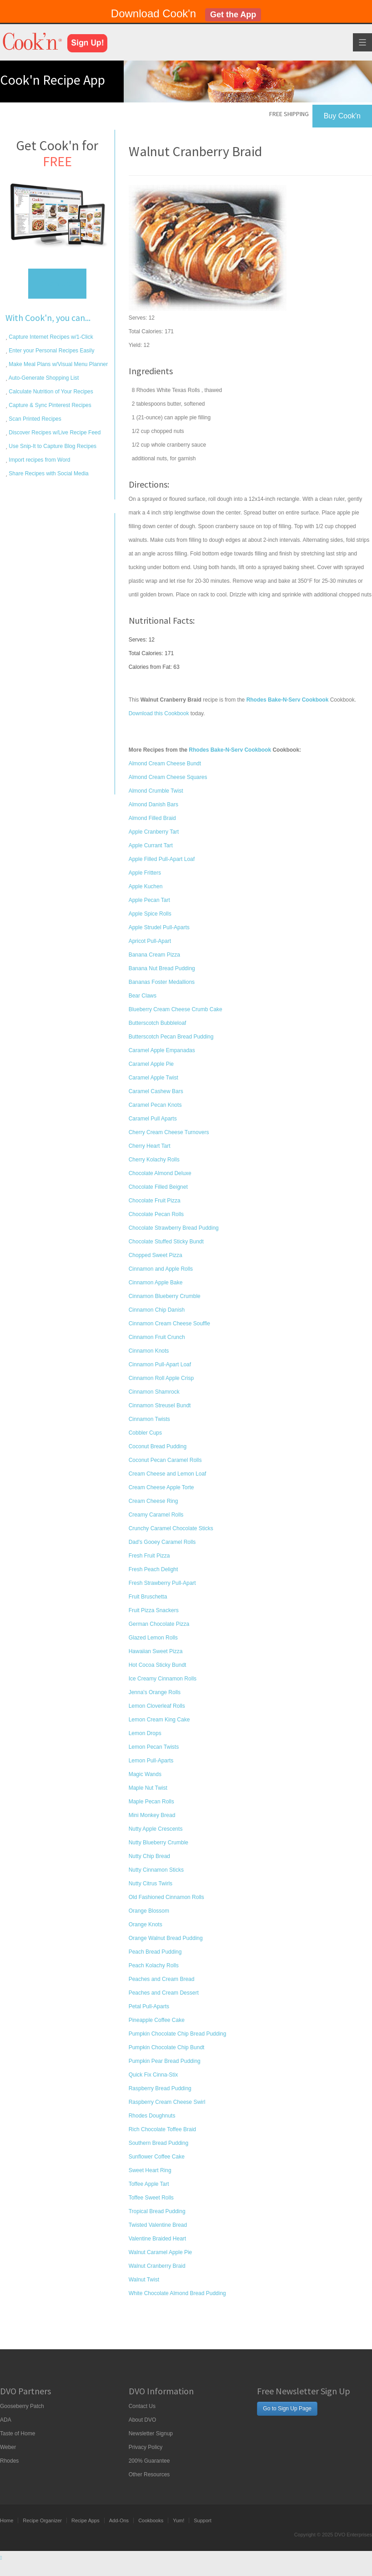  What do you see at coordinates (169, 1323) in the screenshot?
I see `Cinnamon Cream Cheese Souffle` at bounding box center [169, 1323].